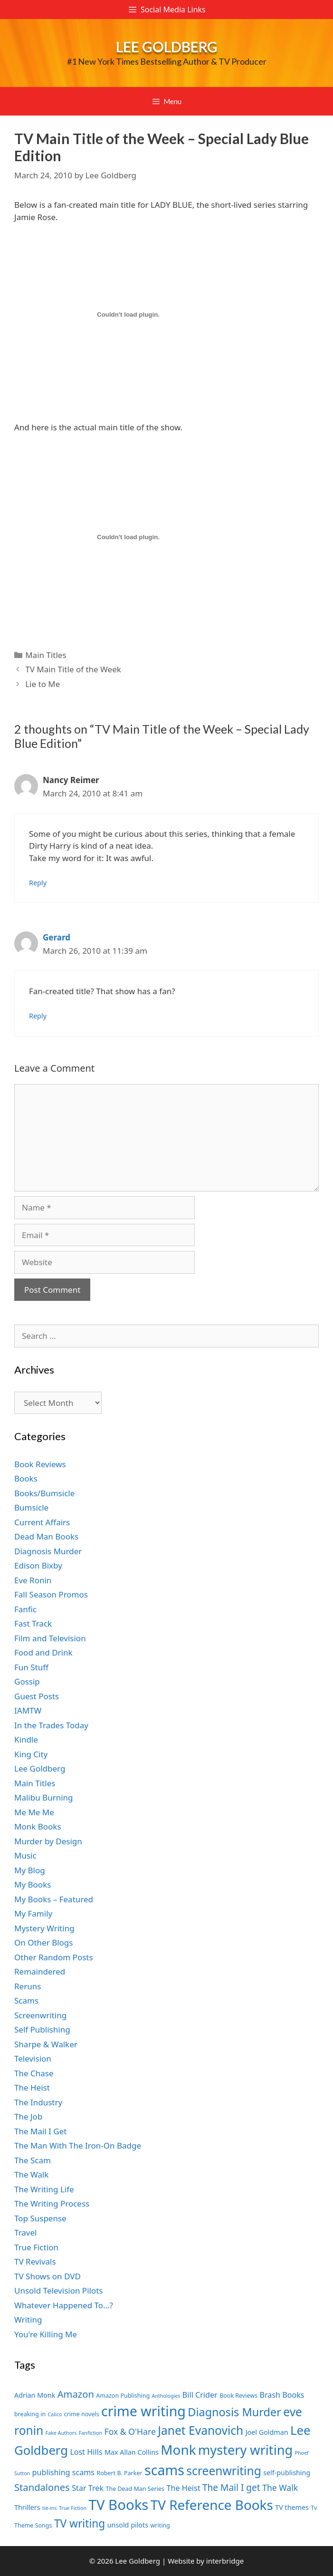 The height and width of the screenshot is (2576, 333). I want to click on TV Shows on DVD, so click(47, 2276).